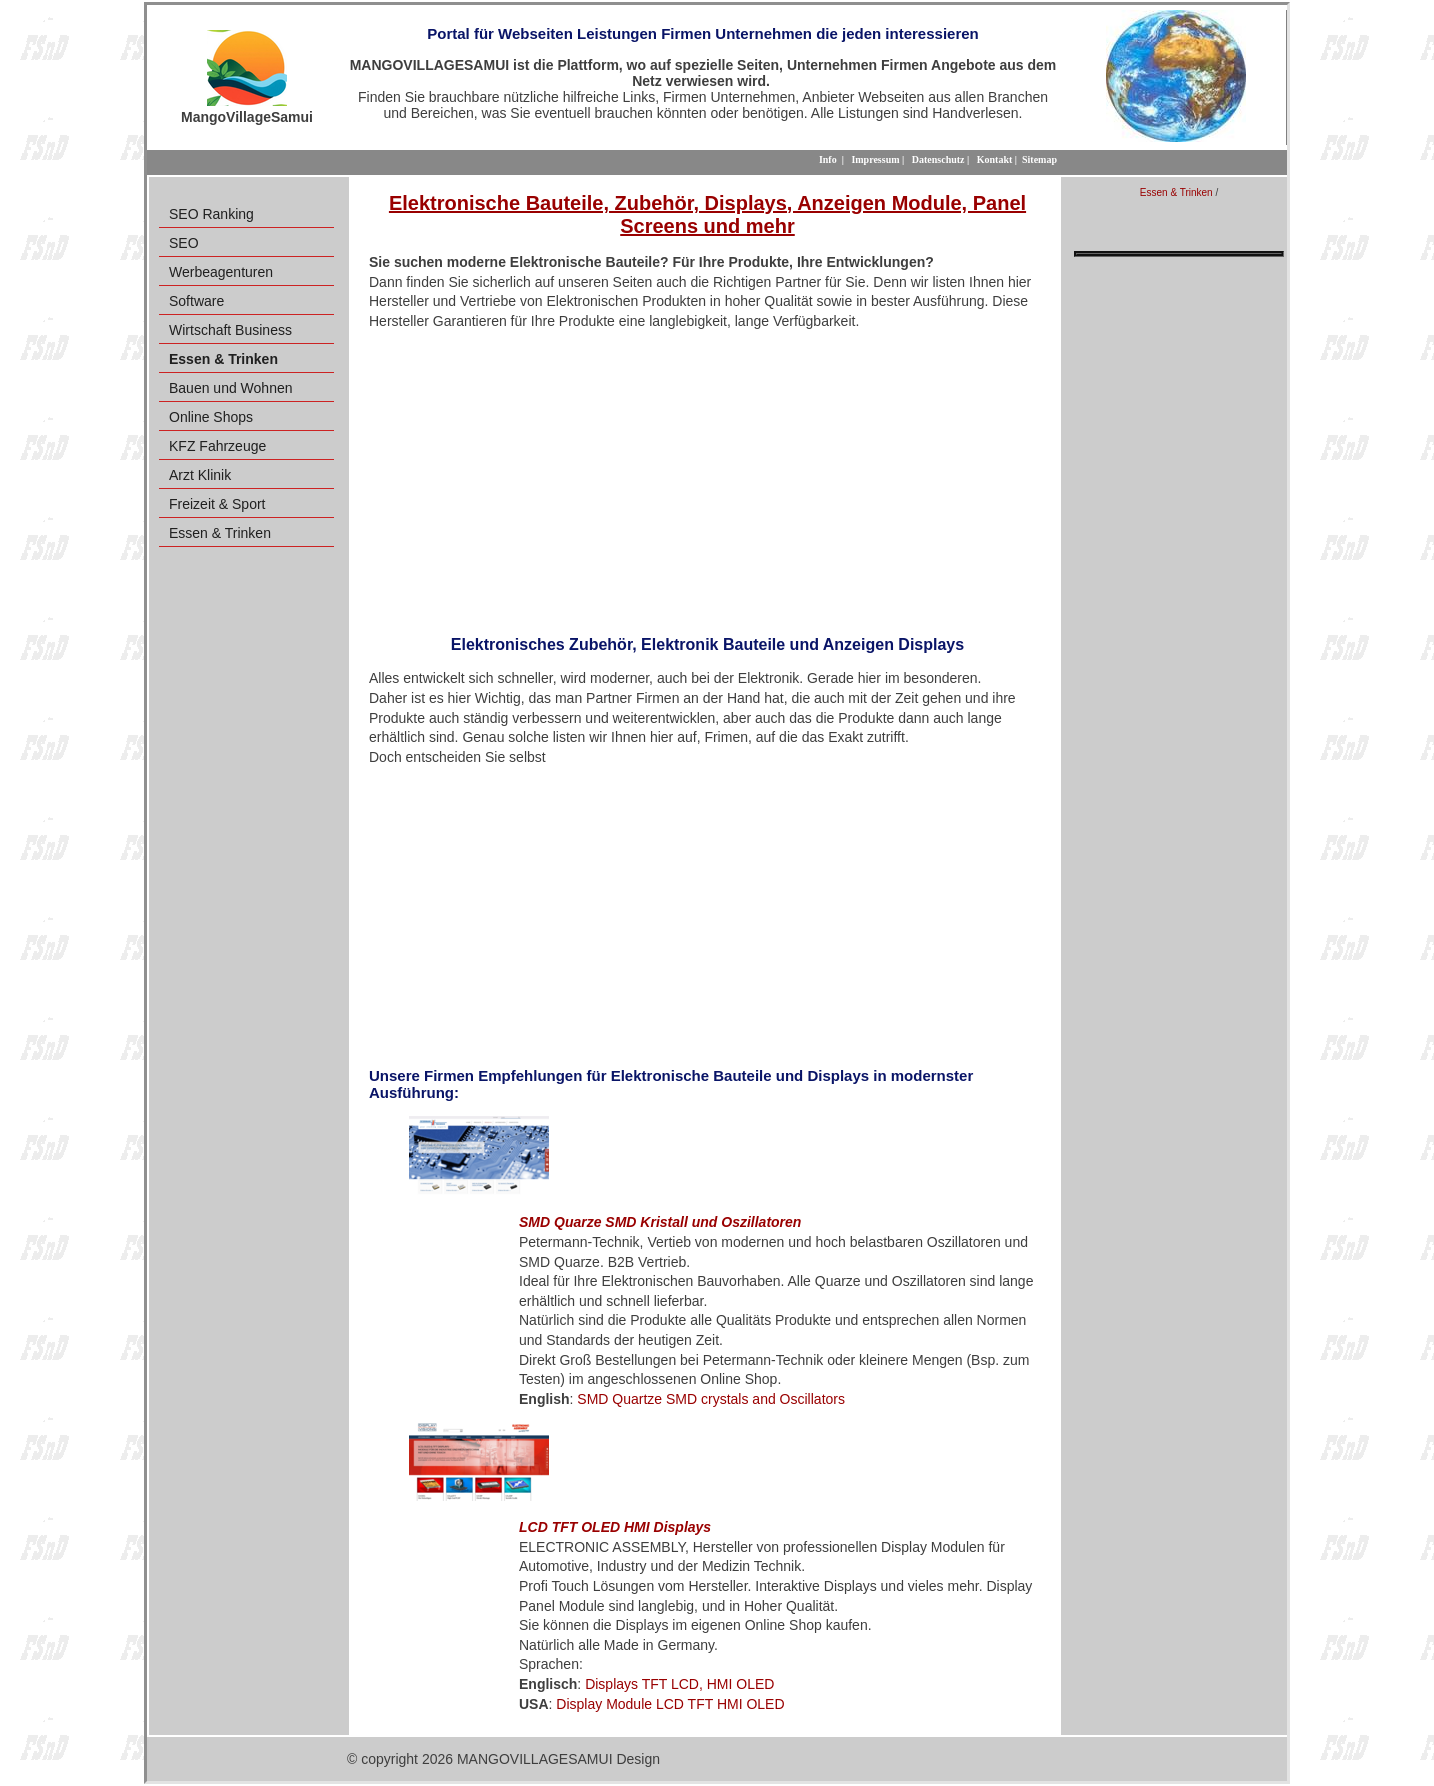 Image resolution: width=1434 pixels, height=1786 pixels. Describe the element at coordinates (711, 1399) in the screenshot. I see `SMD Quartze SMD crystals and Oscillators` at that location.